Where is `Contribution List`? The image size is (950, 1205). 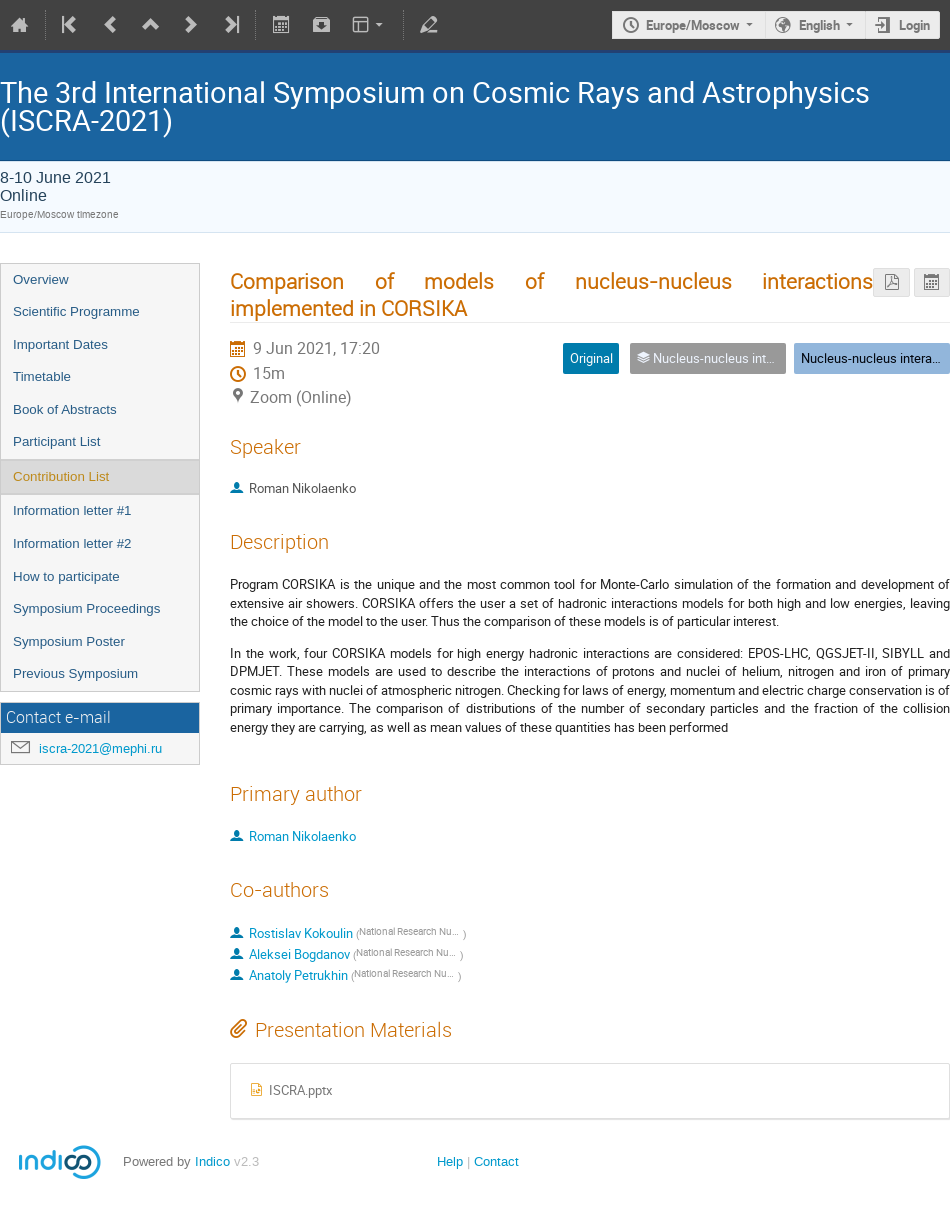
Contribution List is located at coordinates (61, 476).